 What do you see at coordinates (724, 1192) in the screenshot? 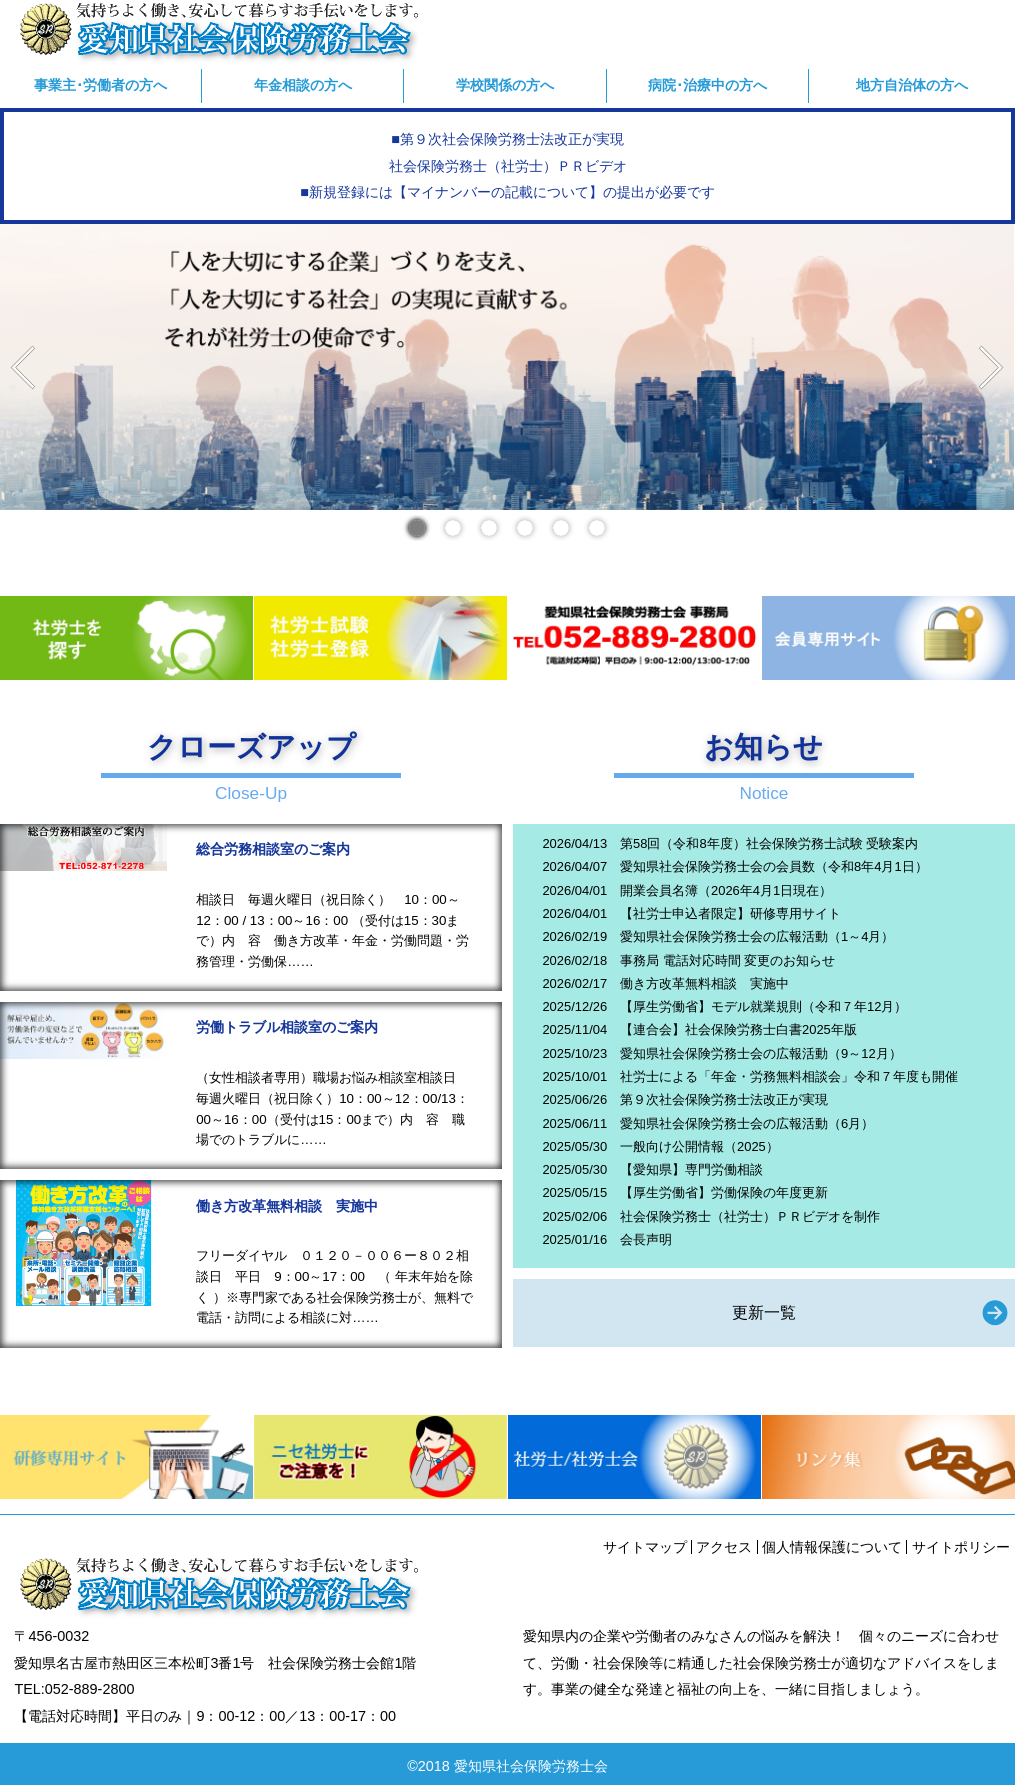
I see `【厚生労働省】労働保険の年度更新` at bounding box center [724, 1192].